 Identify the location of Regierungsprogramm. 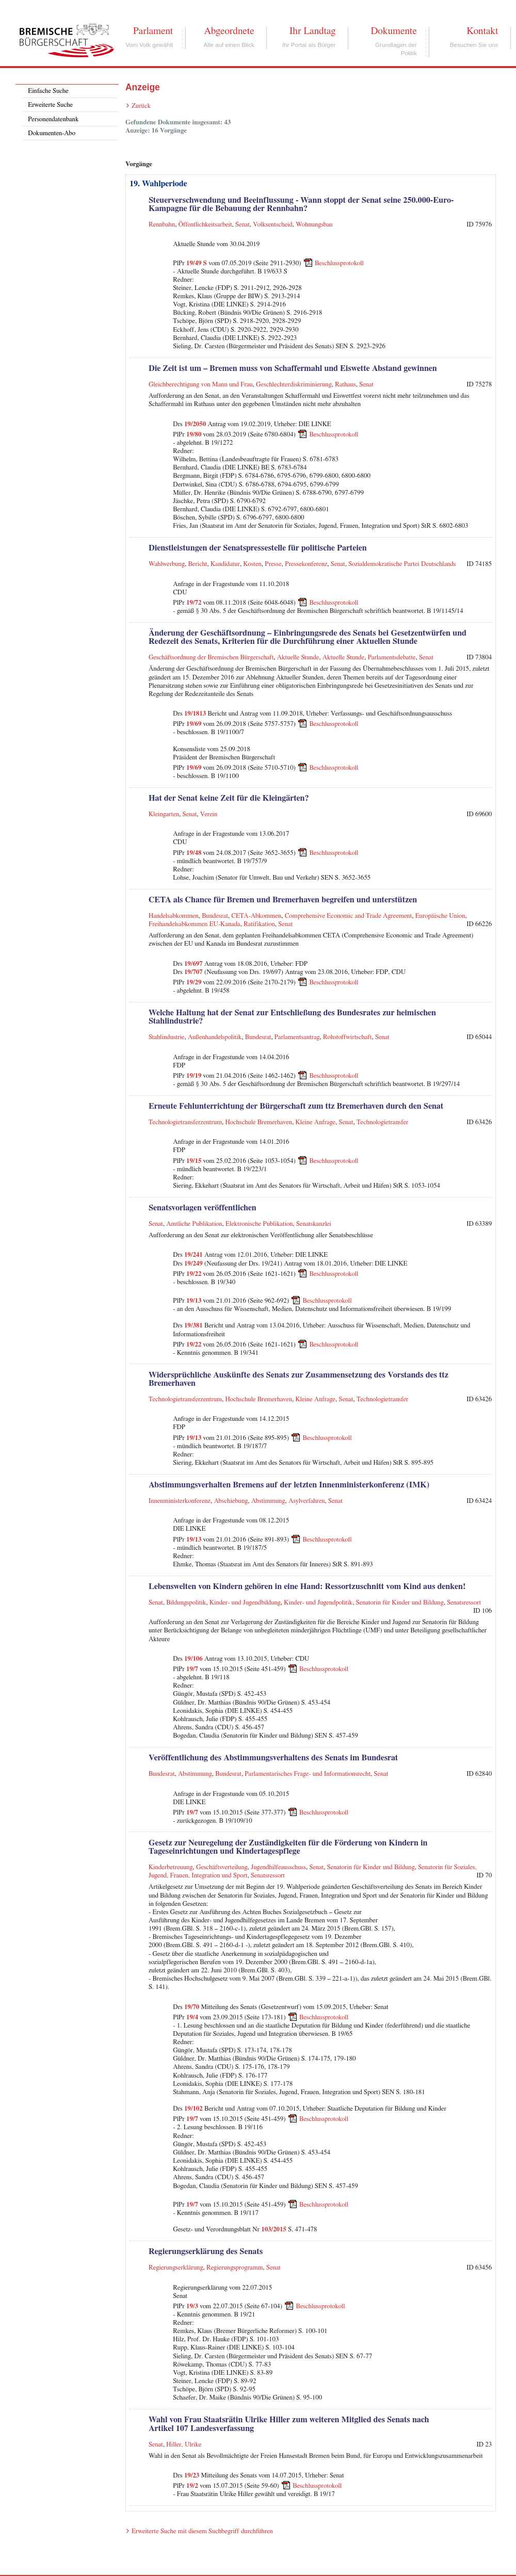
(234, 2267).